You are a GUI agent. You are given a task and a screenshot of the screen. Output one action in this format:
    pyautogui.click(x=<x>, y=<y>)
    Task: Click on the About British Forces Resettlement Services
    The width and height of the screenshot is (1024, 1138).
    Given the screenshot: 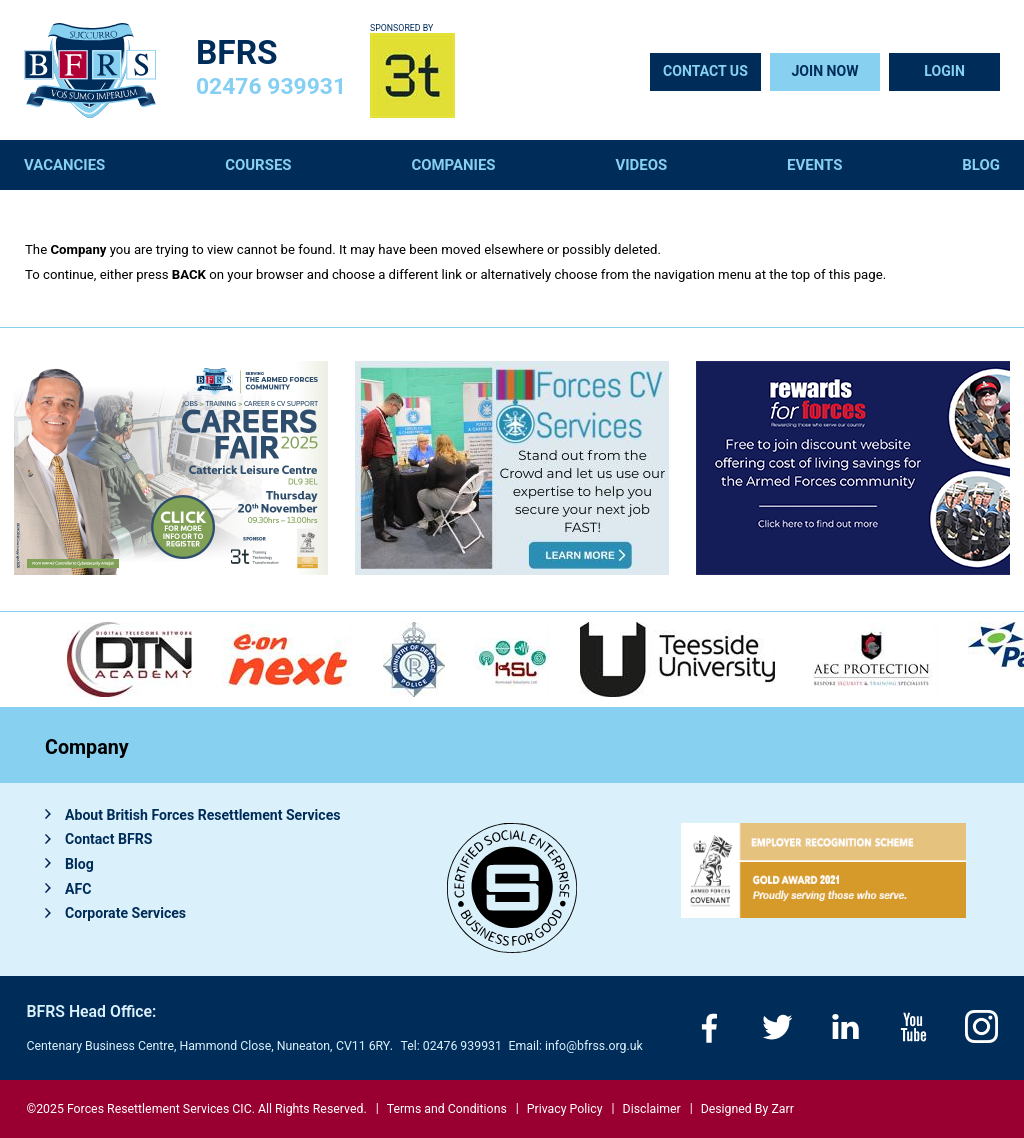 What is the action you would take?
    pyautogui.click(x=203, y=815)
    